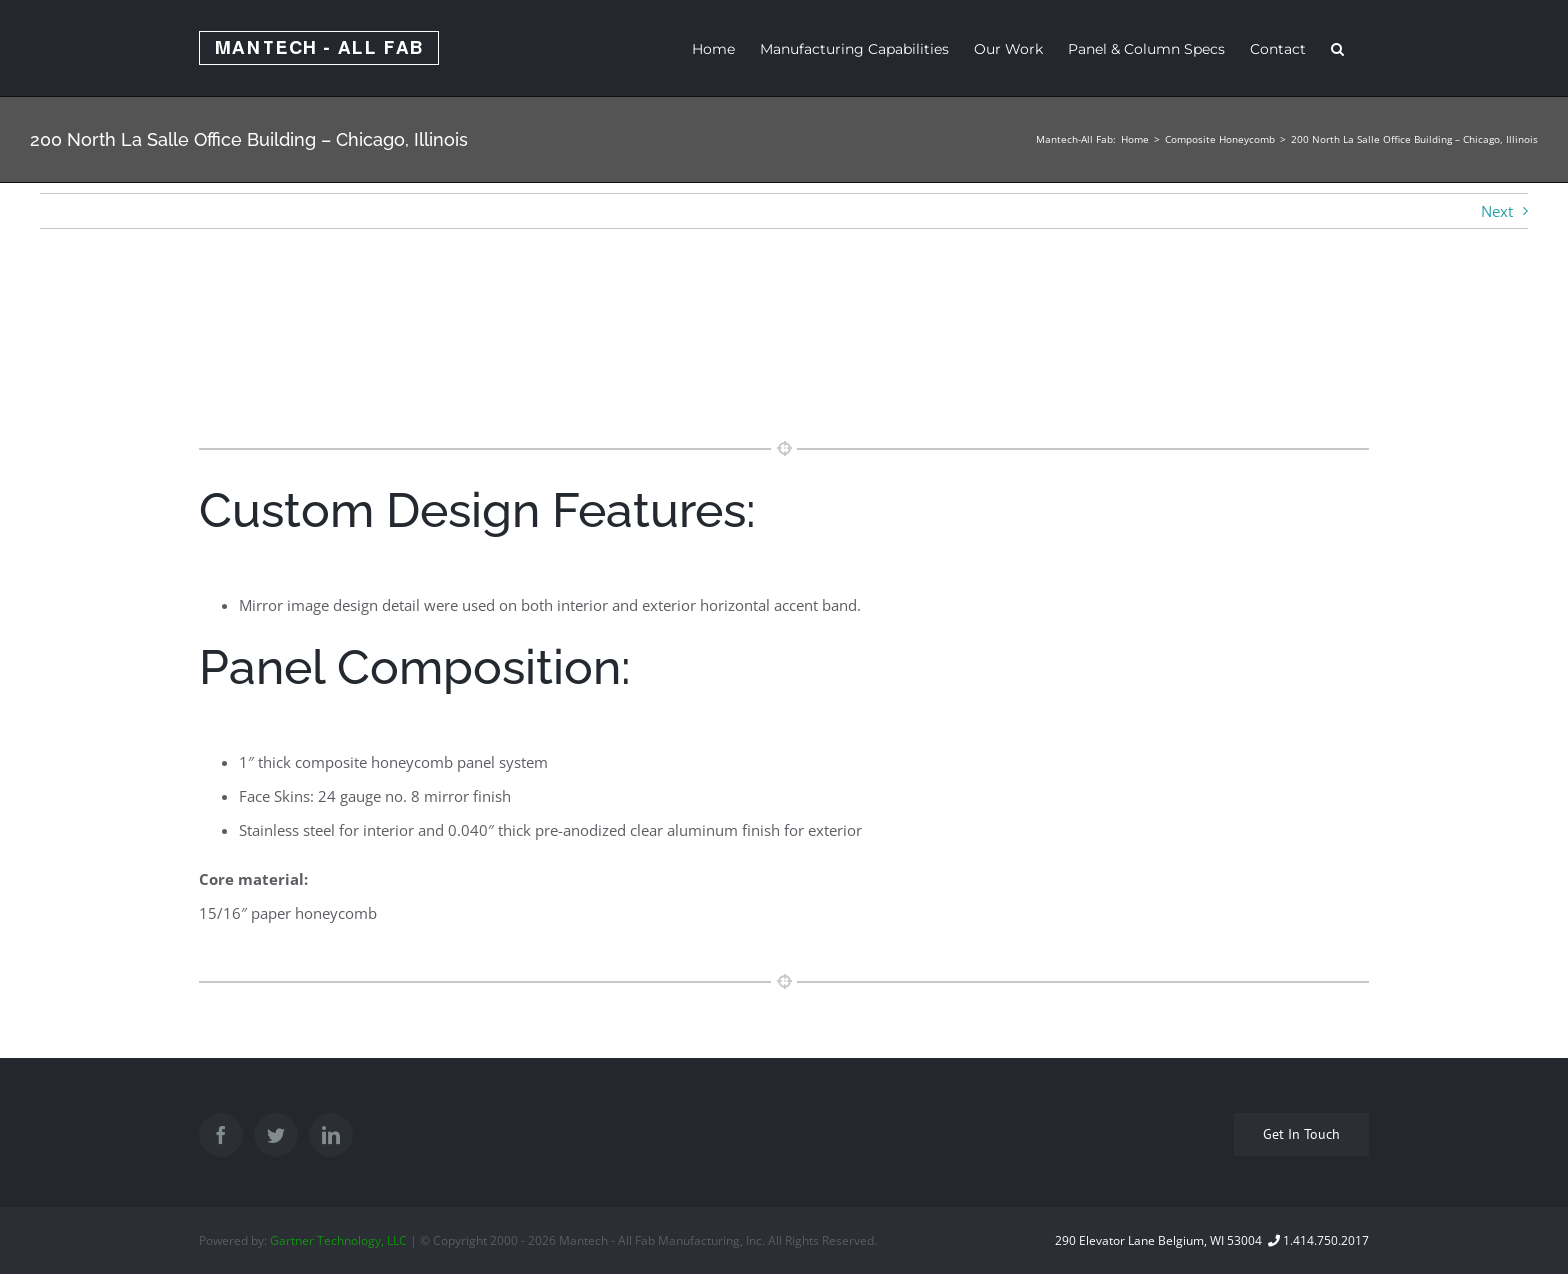 This screenshot has height=1274, width=1568. Describe the element at coordinates (1337, 48) in the screenshot. I see `[Search]` at that location.